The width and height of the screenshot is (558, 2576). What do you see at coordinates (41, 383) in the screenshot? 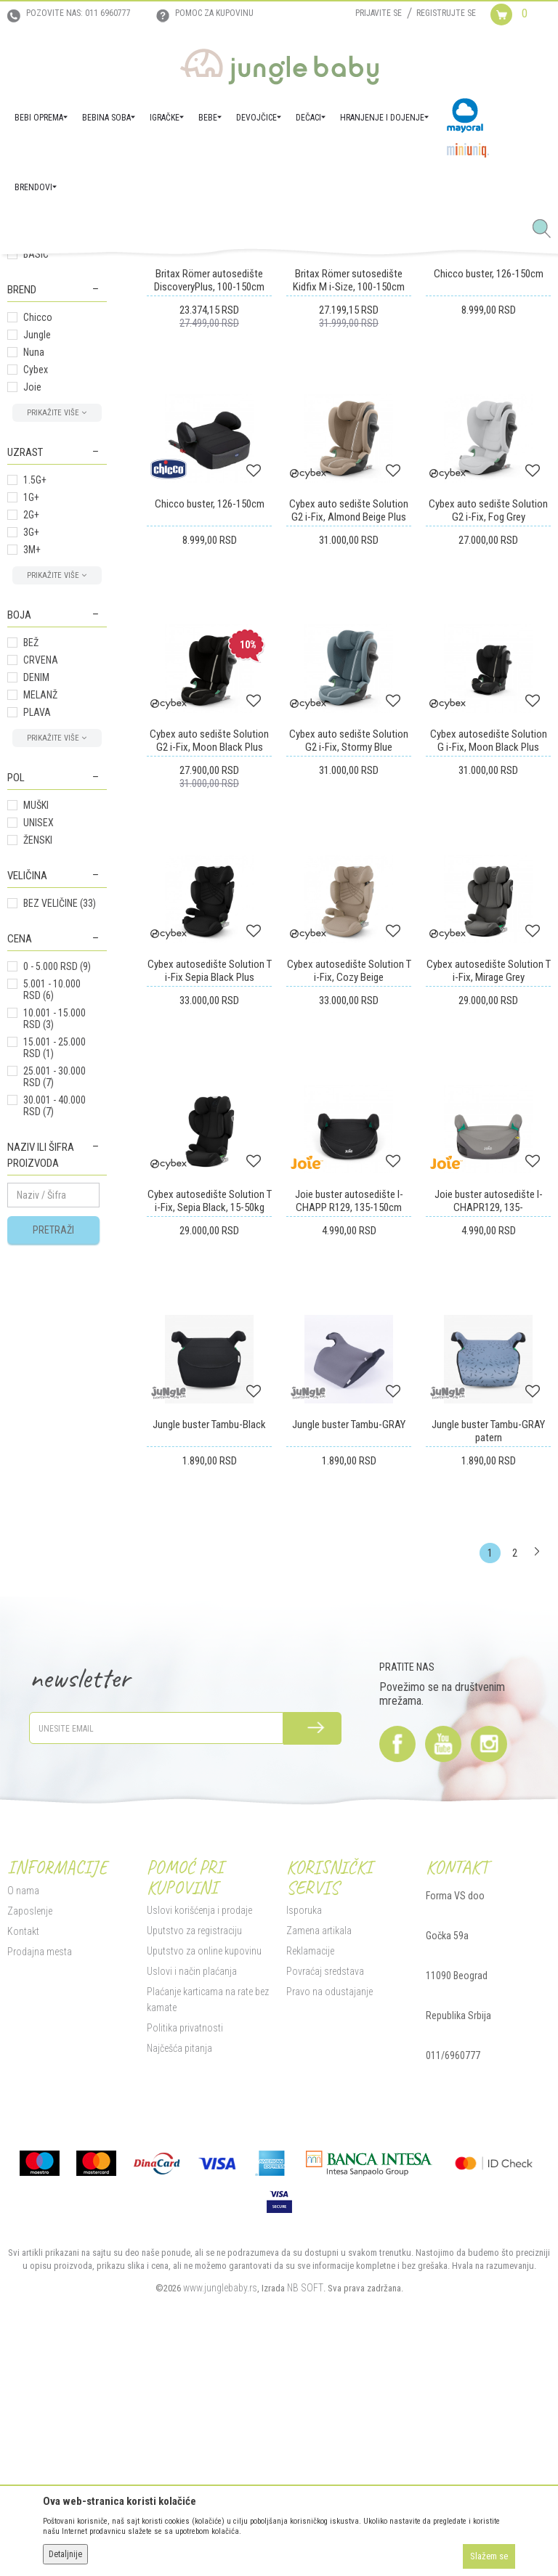
I see `Grupa 15kg+` at bounding box center [41, 383].